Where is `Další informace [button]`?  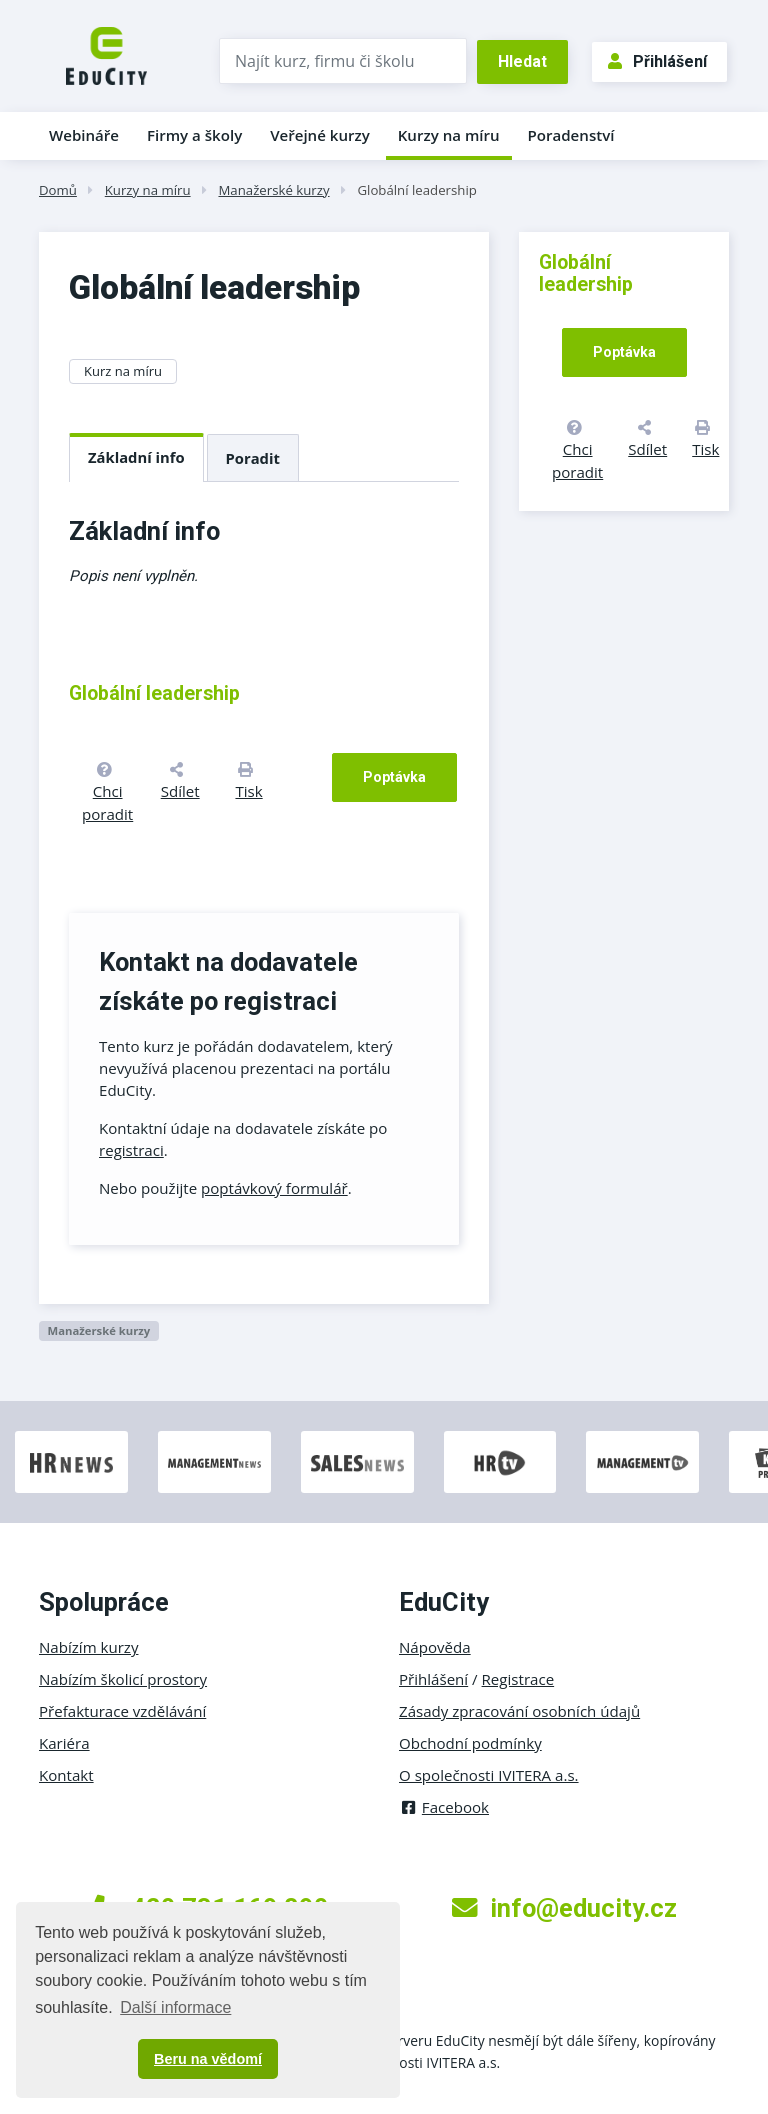
Další informace [button] is located at coordinates (175, 2007).